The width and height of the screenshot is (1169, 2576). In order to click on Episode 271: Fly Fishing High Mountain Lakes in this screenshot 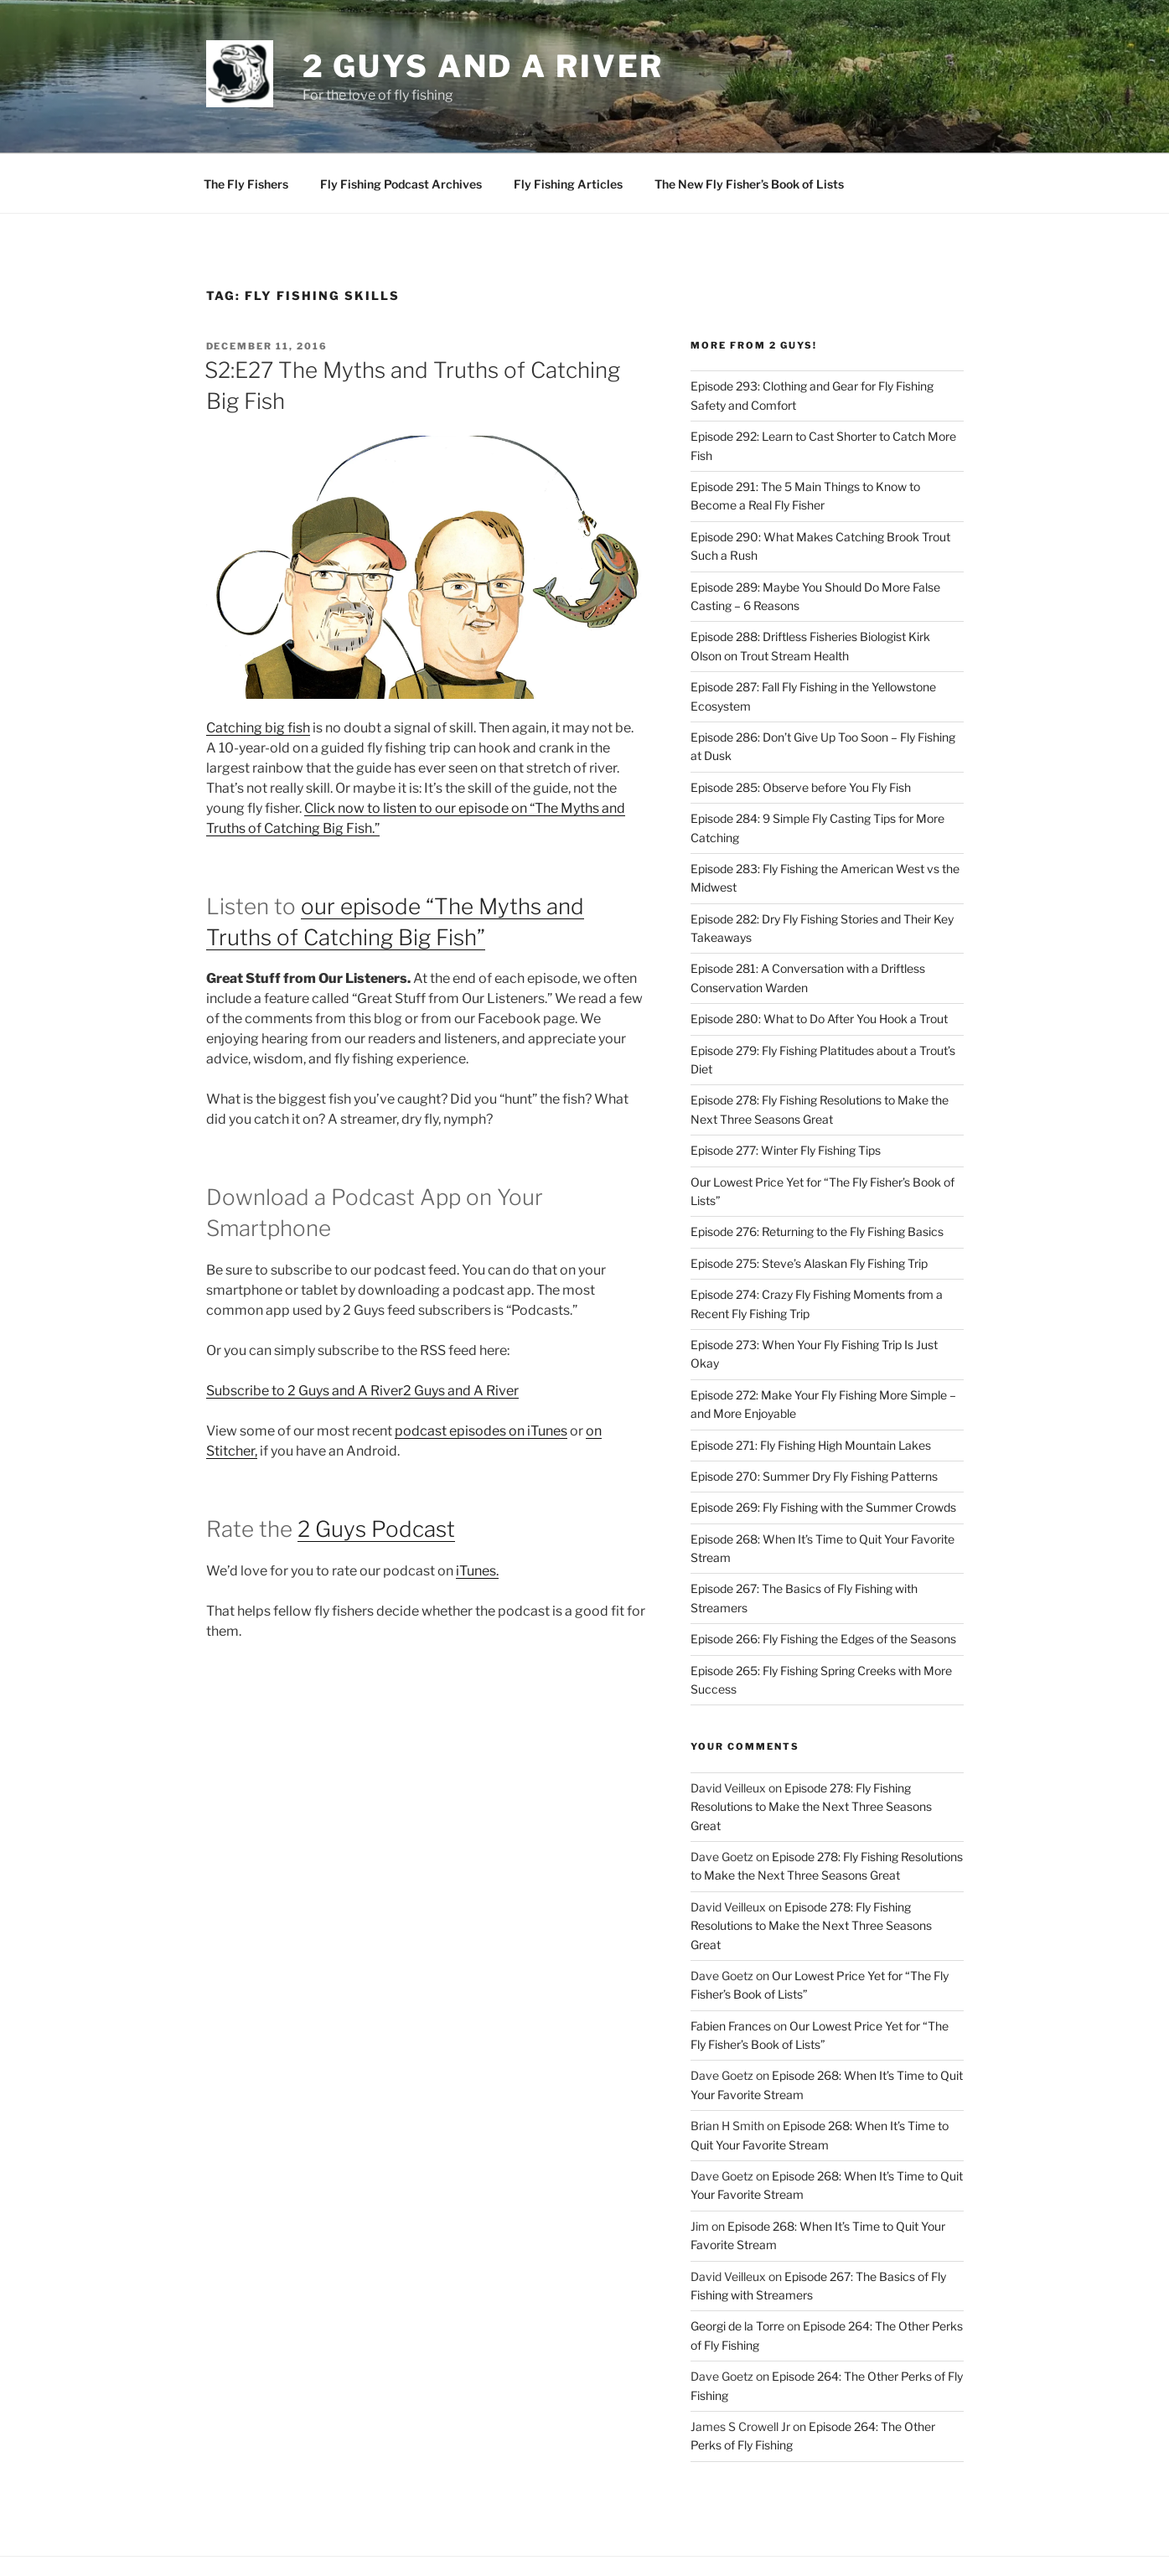, I will do `click(811, 1385)`.